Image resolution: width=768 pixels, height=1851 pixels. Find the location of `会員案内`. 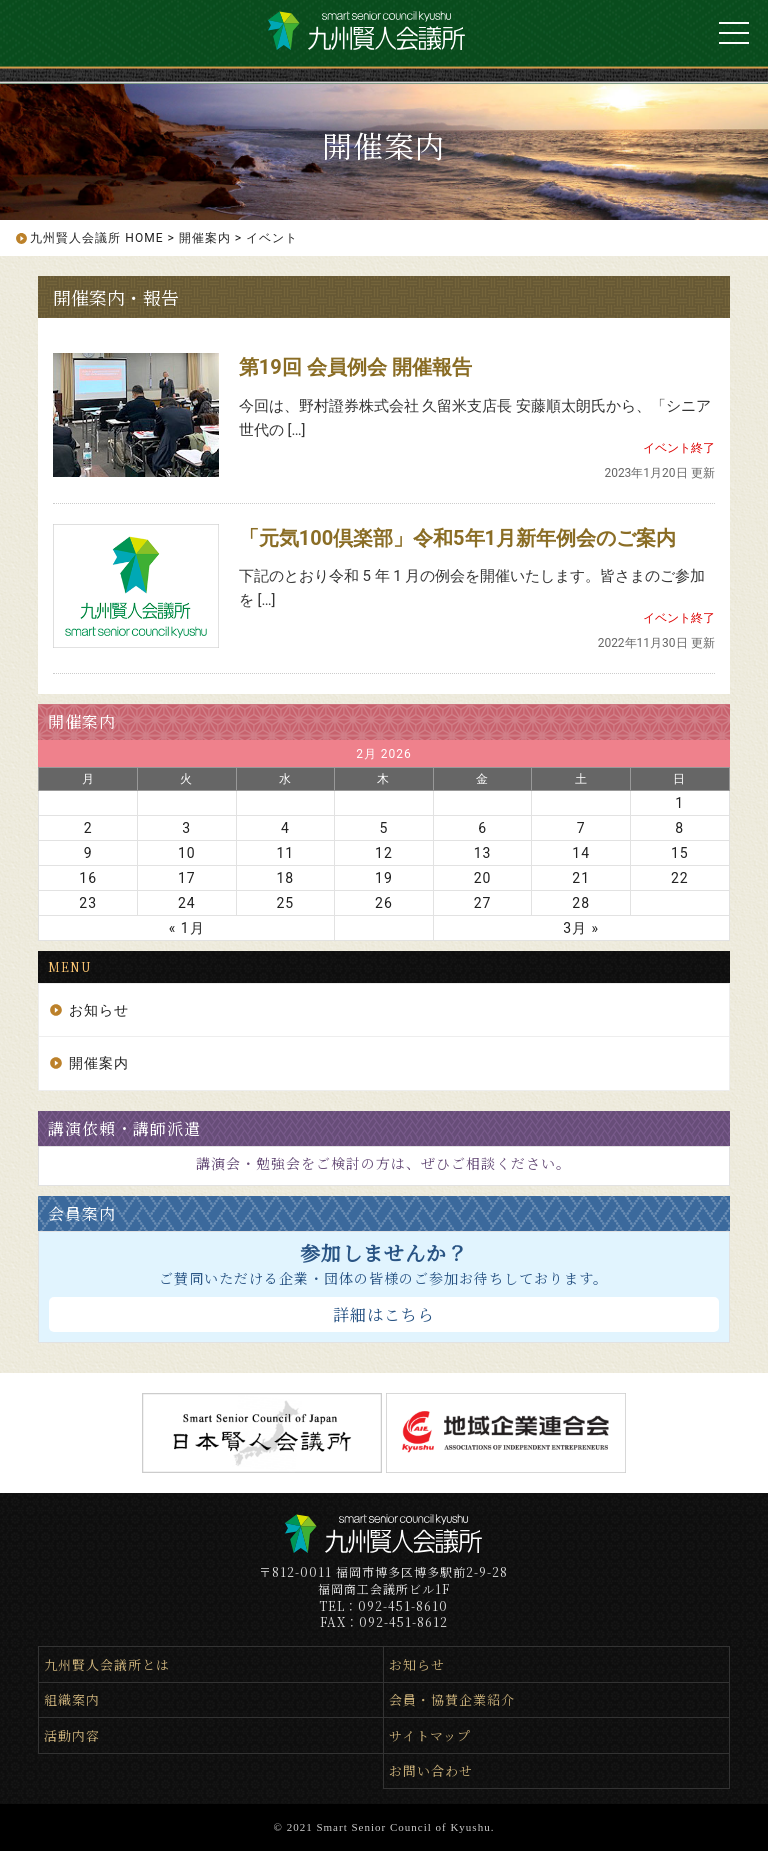

会員案内 is located at coordinates (82, 1213).